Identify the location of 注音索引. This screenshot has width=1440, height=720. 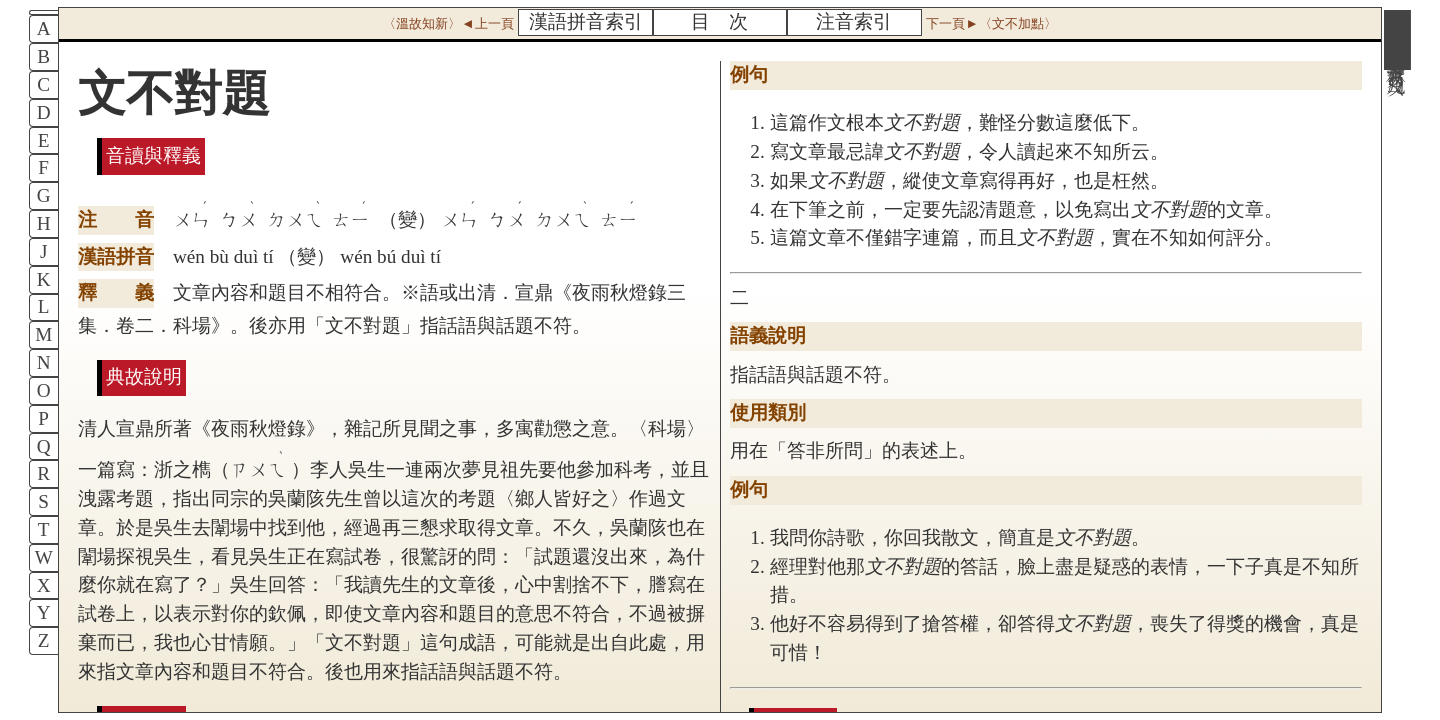
(854, 21).